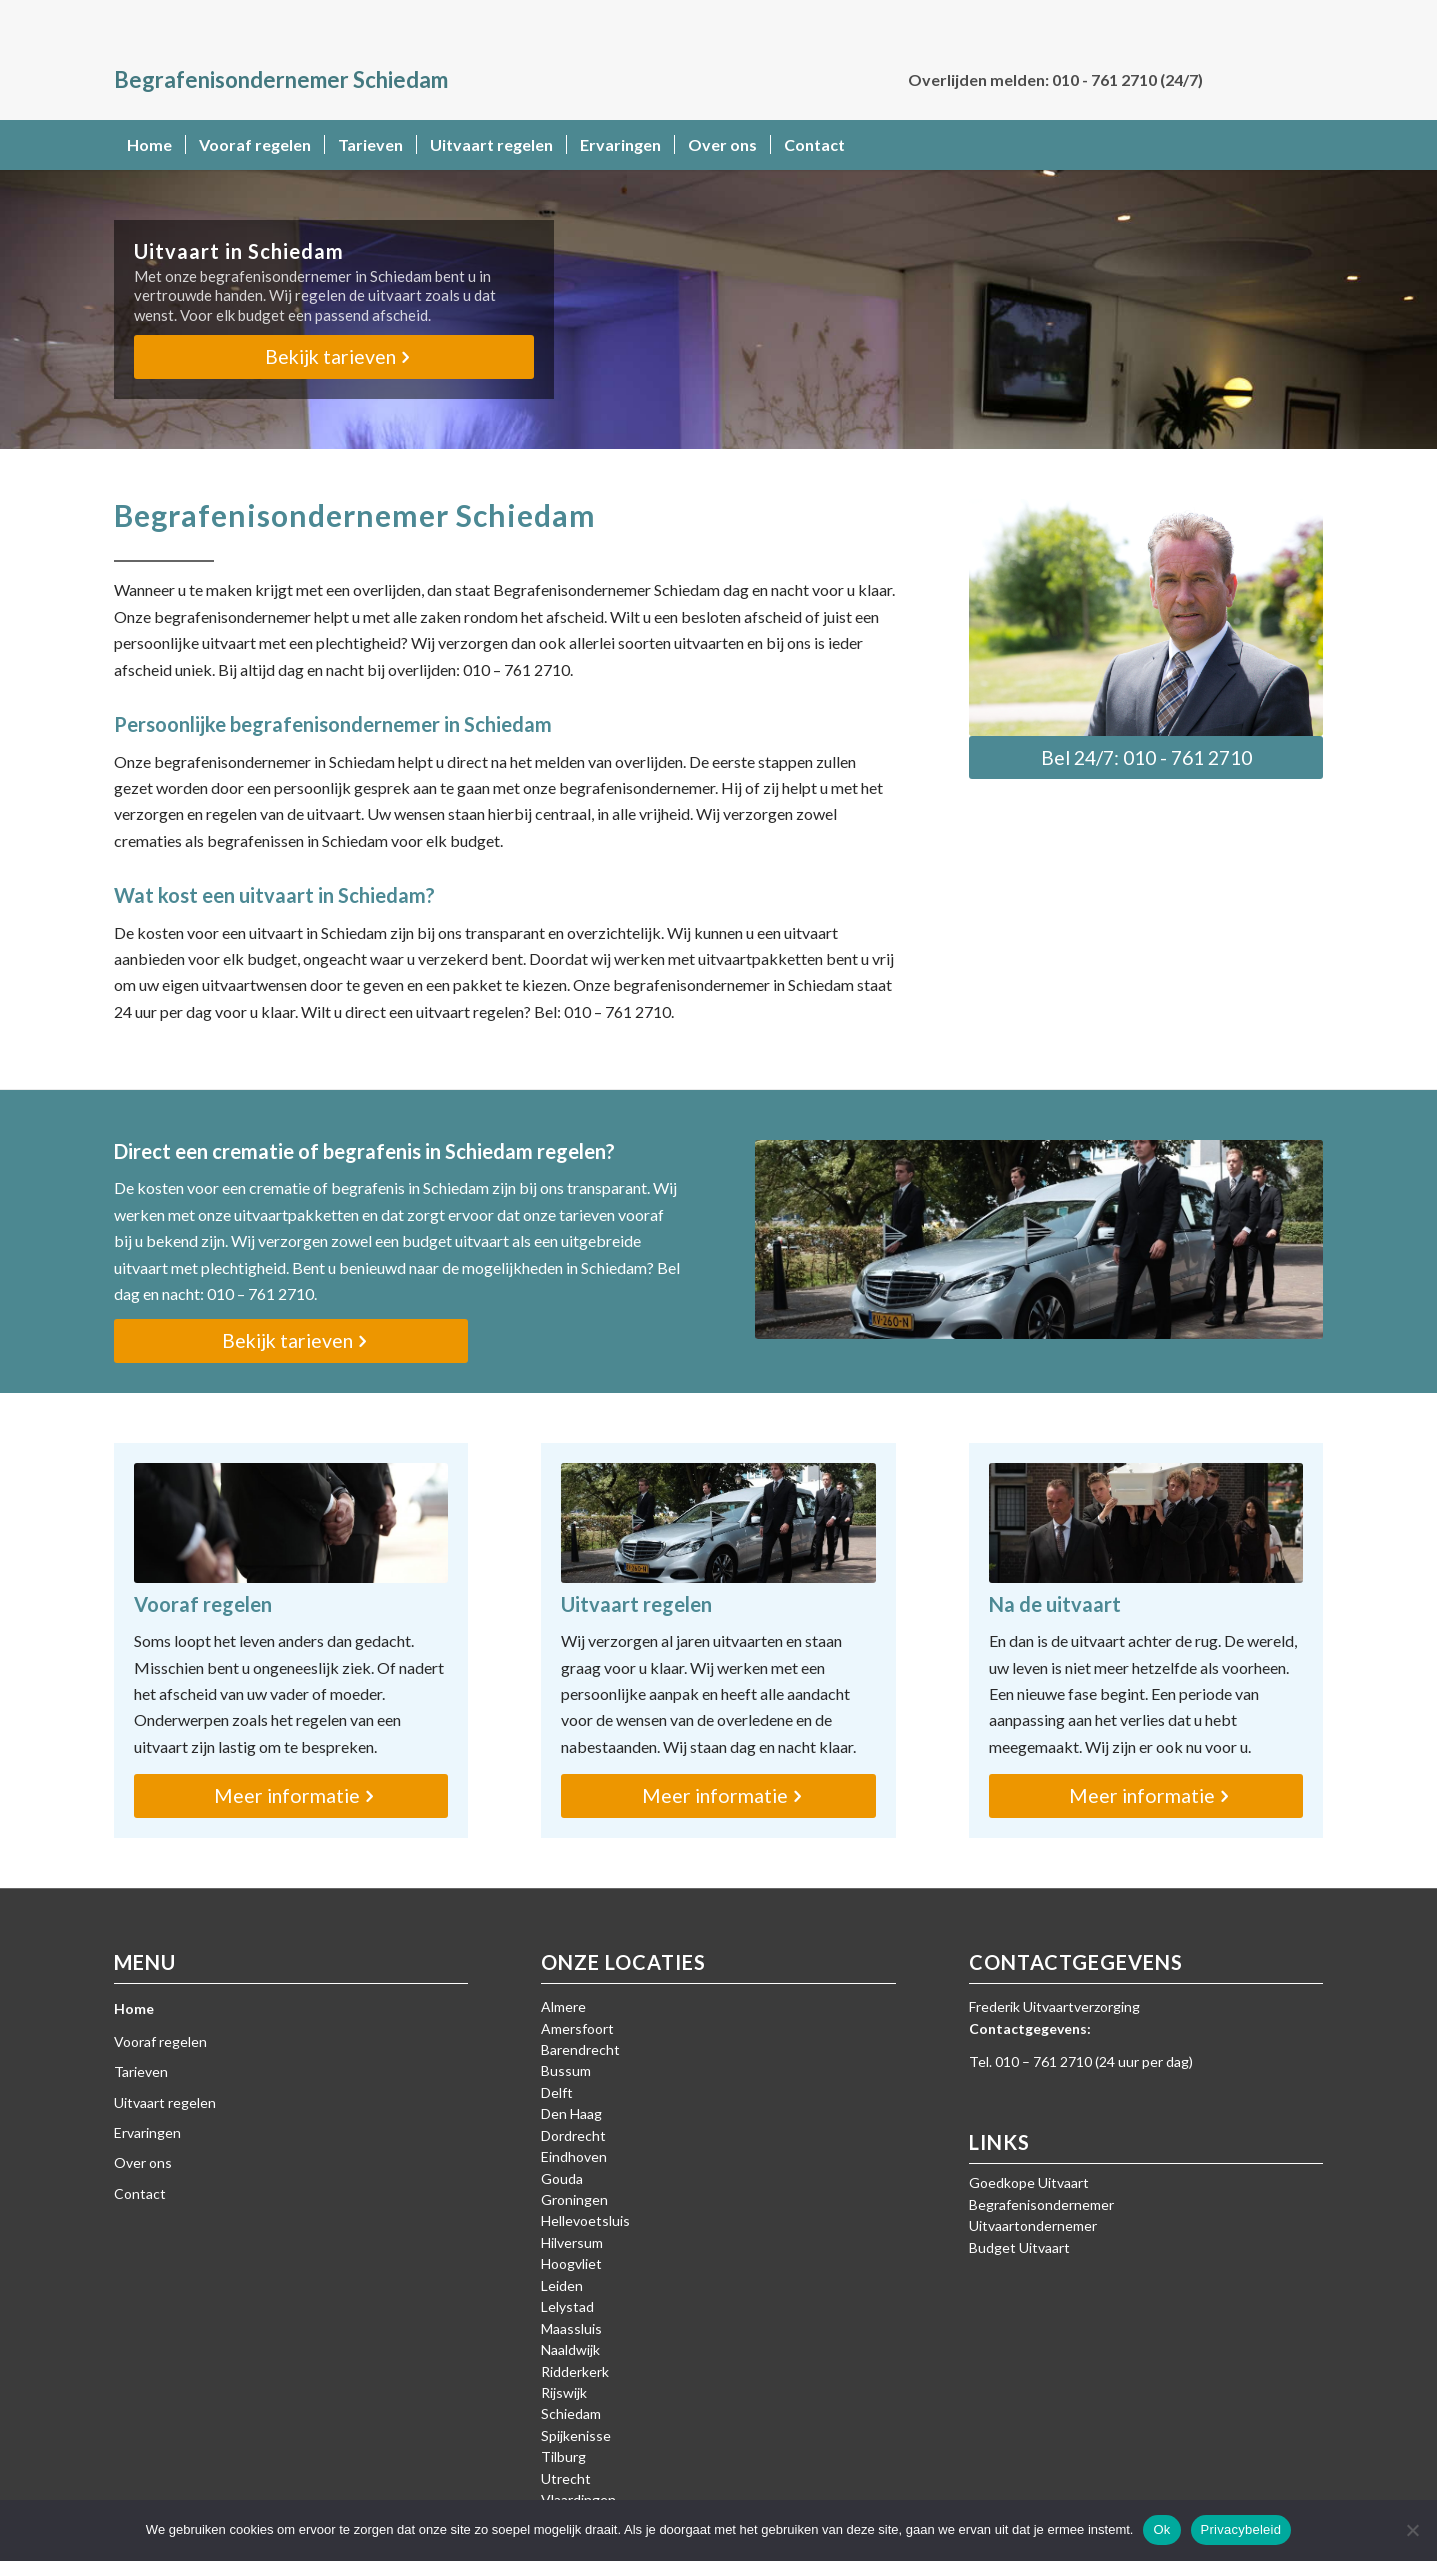 This screenshot has height=2561, width=1437. Describe the element at coordinates (577, 2028) in the screenshot. I see `Amersfoort` at that location.